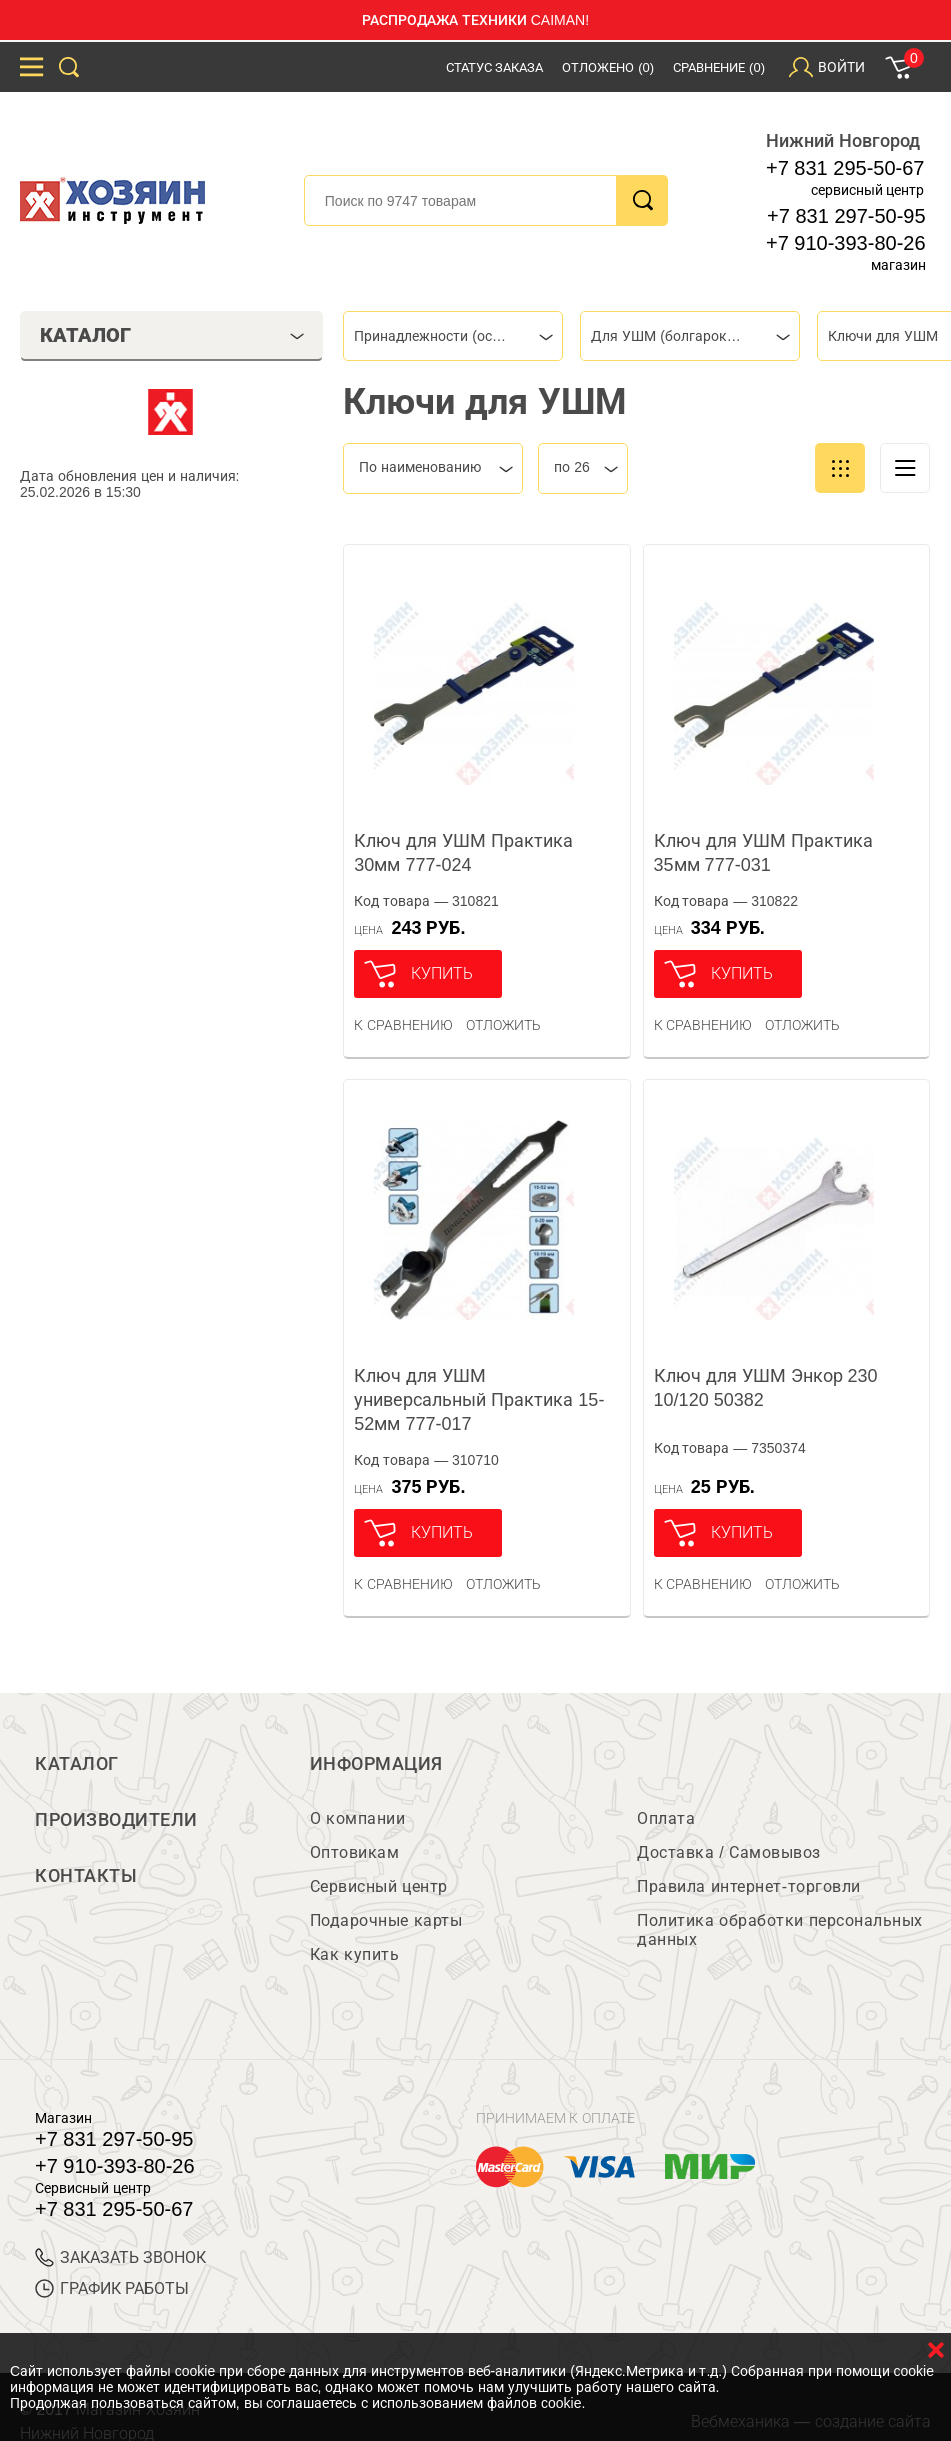  Describe the element at coordinates (845, 168) in the screenshot. I see `+7 831 295-50-67` at that location.